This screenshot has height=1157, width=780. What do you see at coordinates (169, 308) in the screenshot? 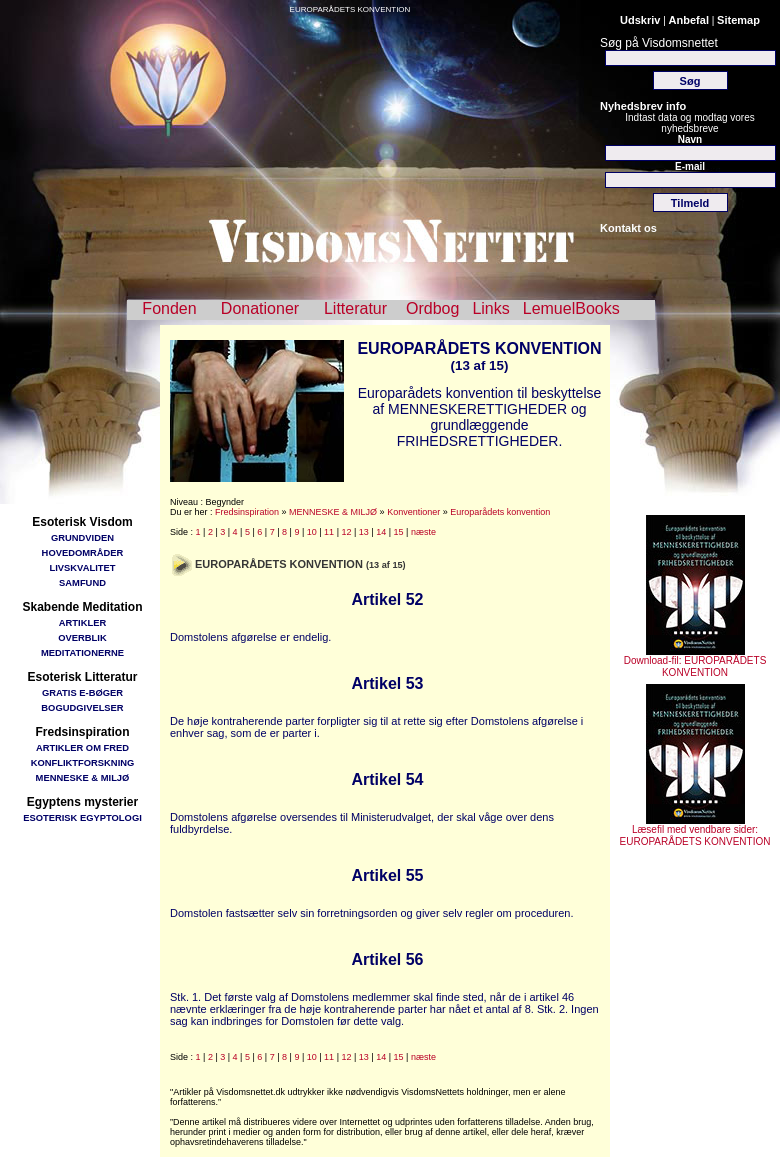
I see `Fonden` at bounding box center [169, 308].